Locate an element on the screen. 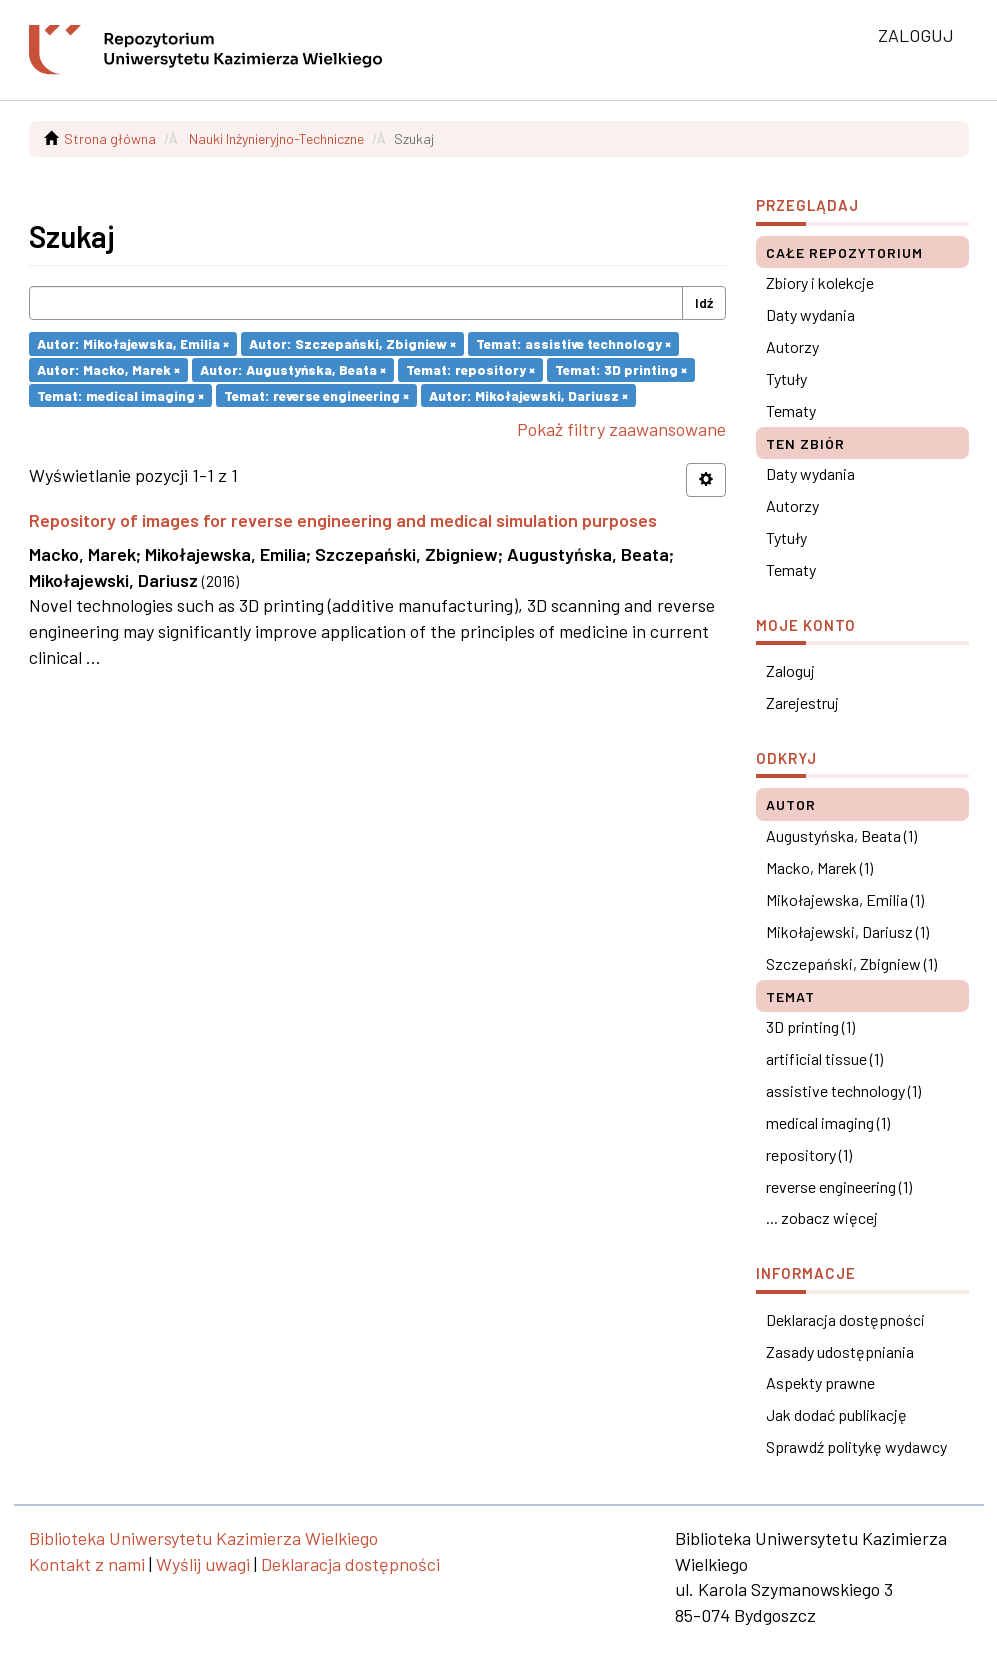  Wyślij uwagi is located at coordinates (203, 1564).